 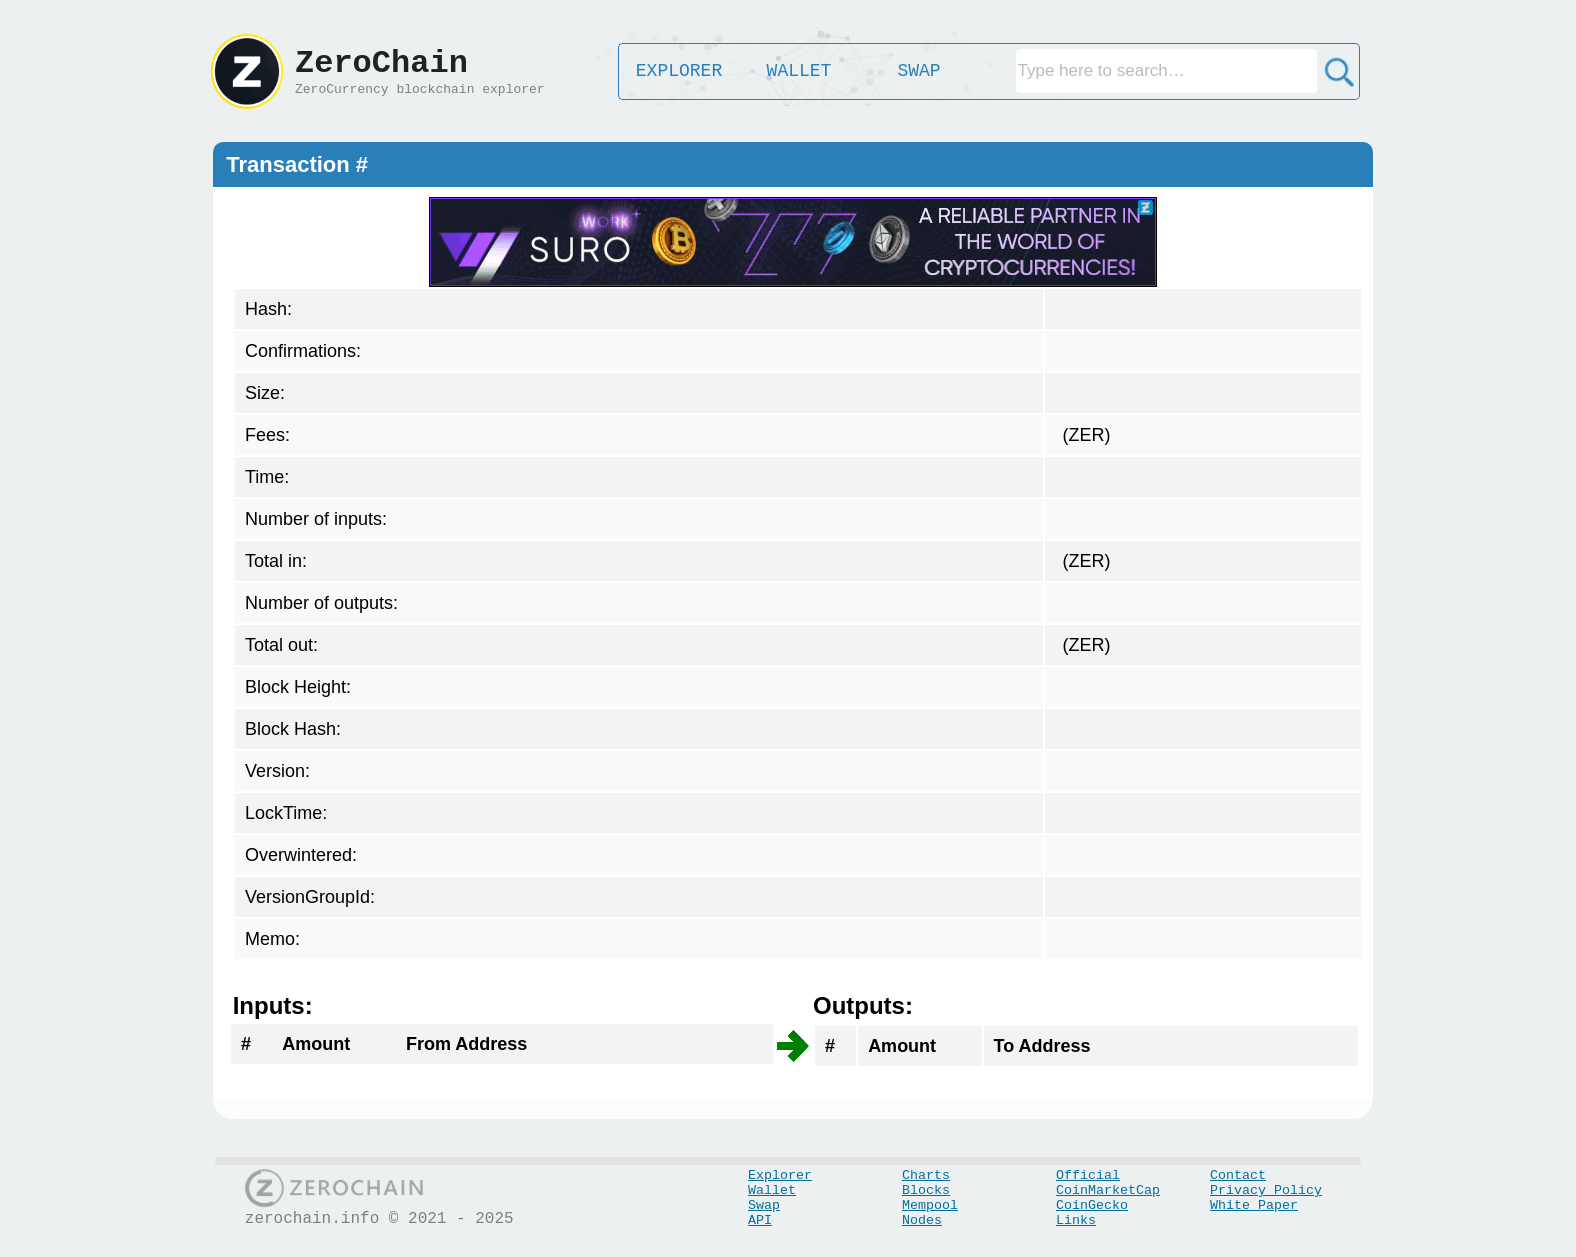 I want to click on Charts, so click(x=926, y=1175).